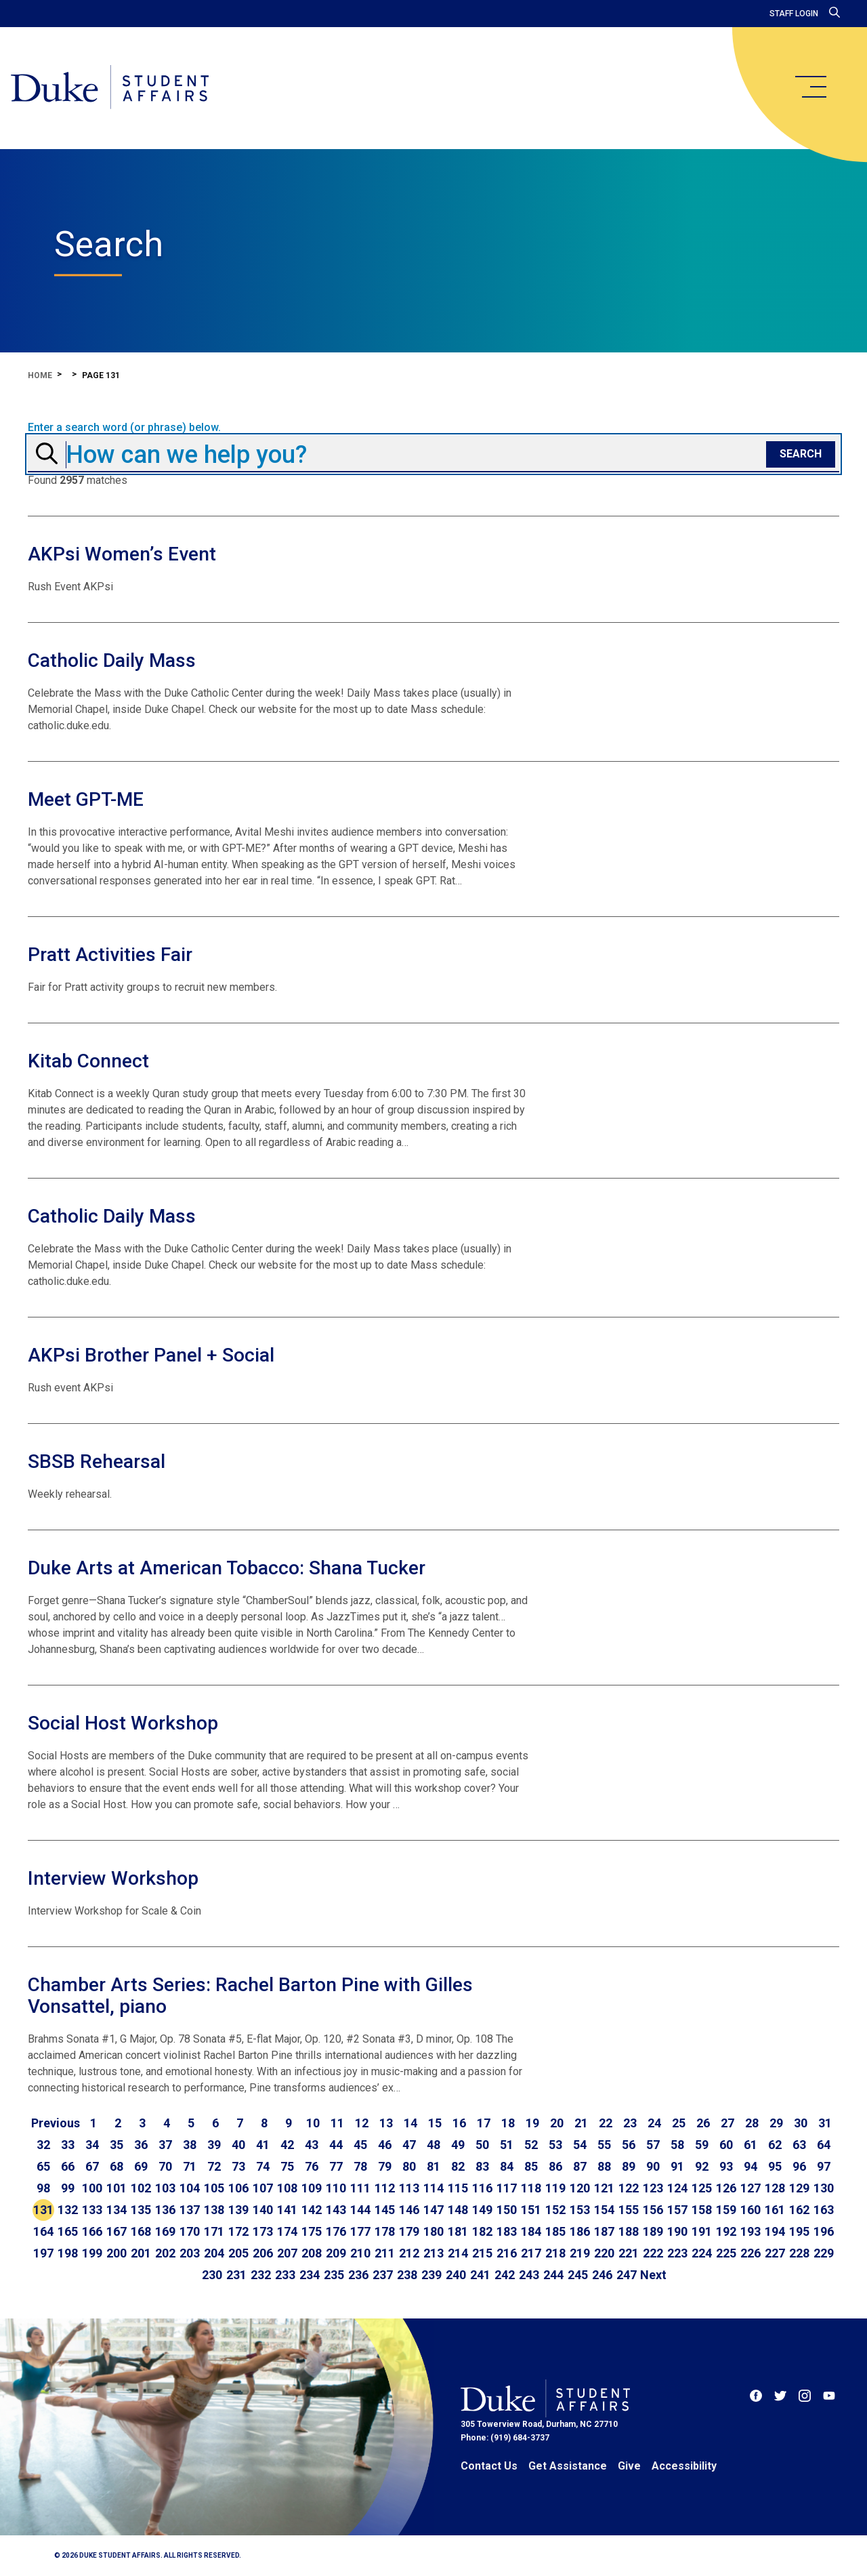  What do you see at coordinates (113, 1878) in the screenshot?
I see `Interview Workshop` at bounding box center [113, 1878].